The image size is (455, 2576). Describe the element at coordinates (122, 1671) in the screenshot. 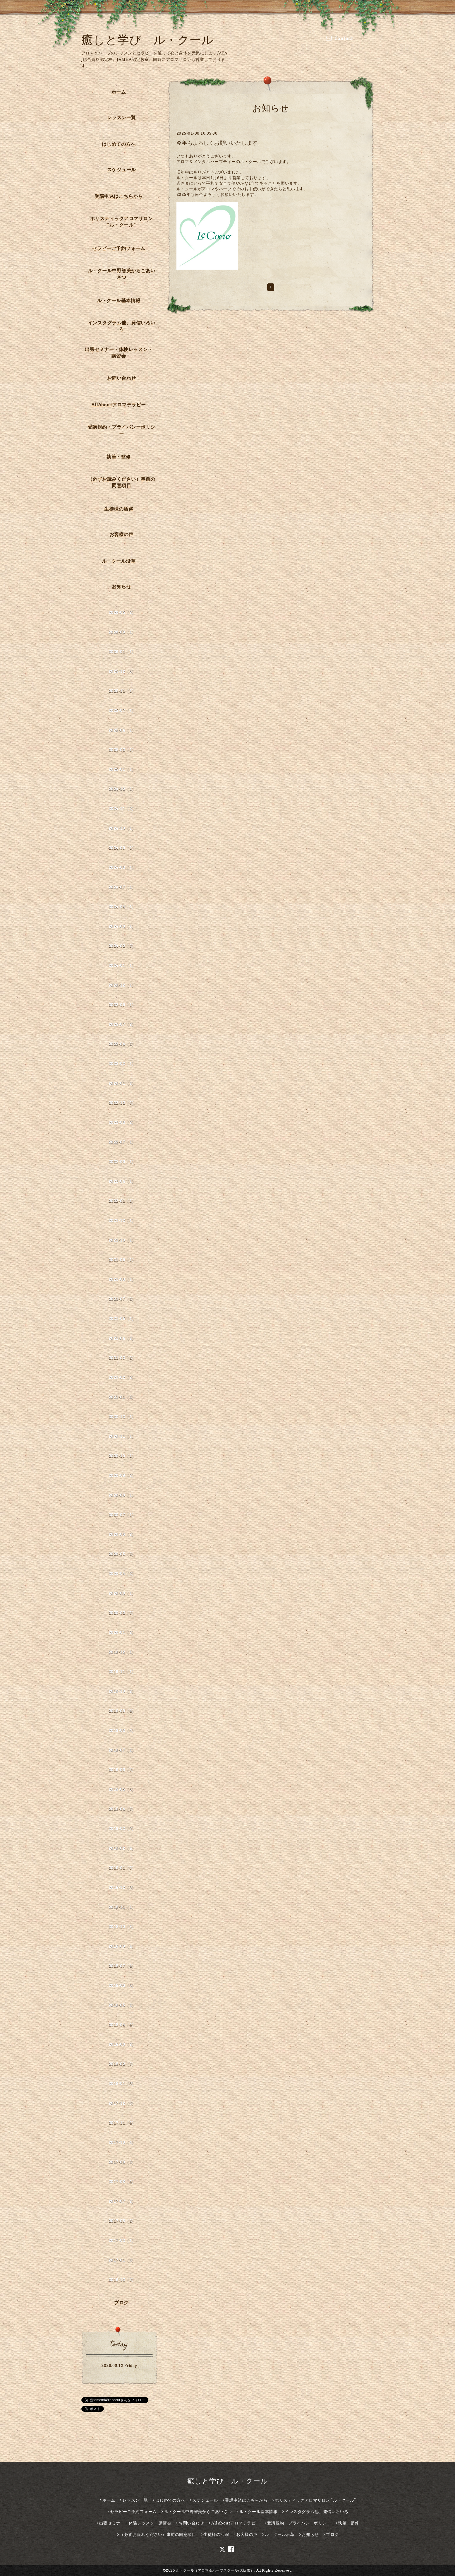

I see `2019-11（1）` at that location.